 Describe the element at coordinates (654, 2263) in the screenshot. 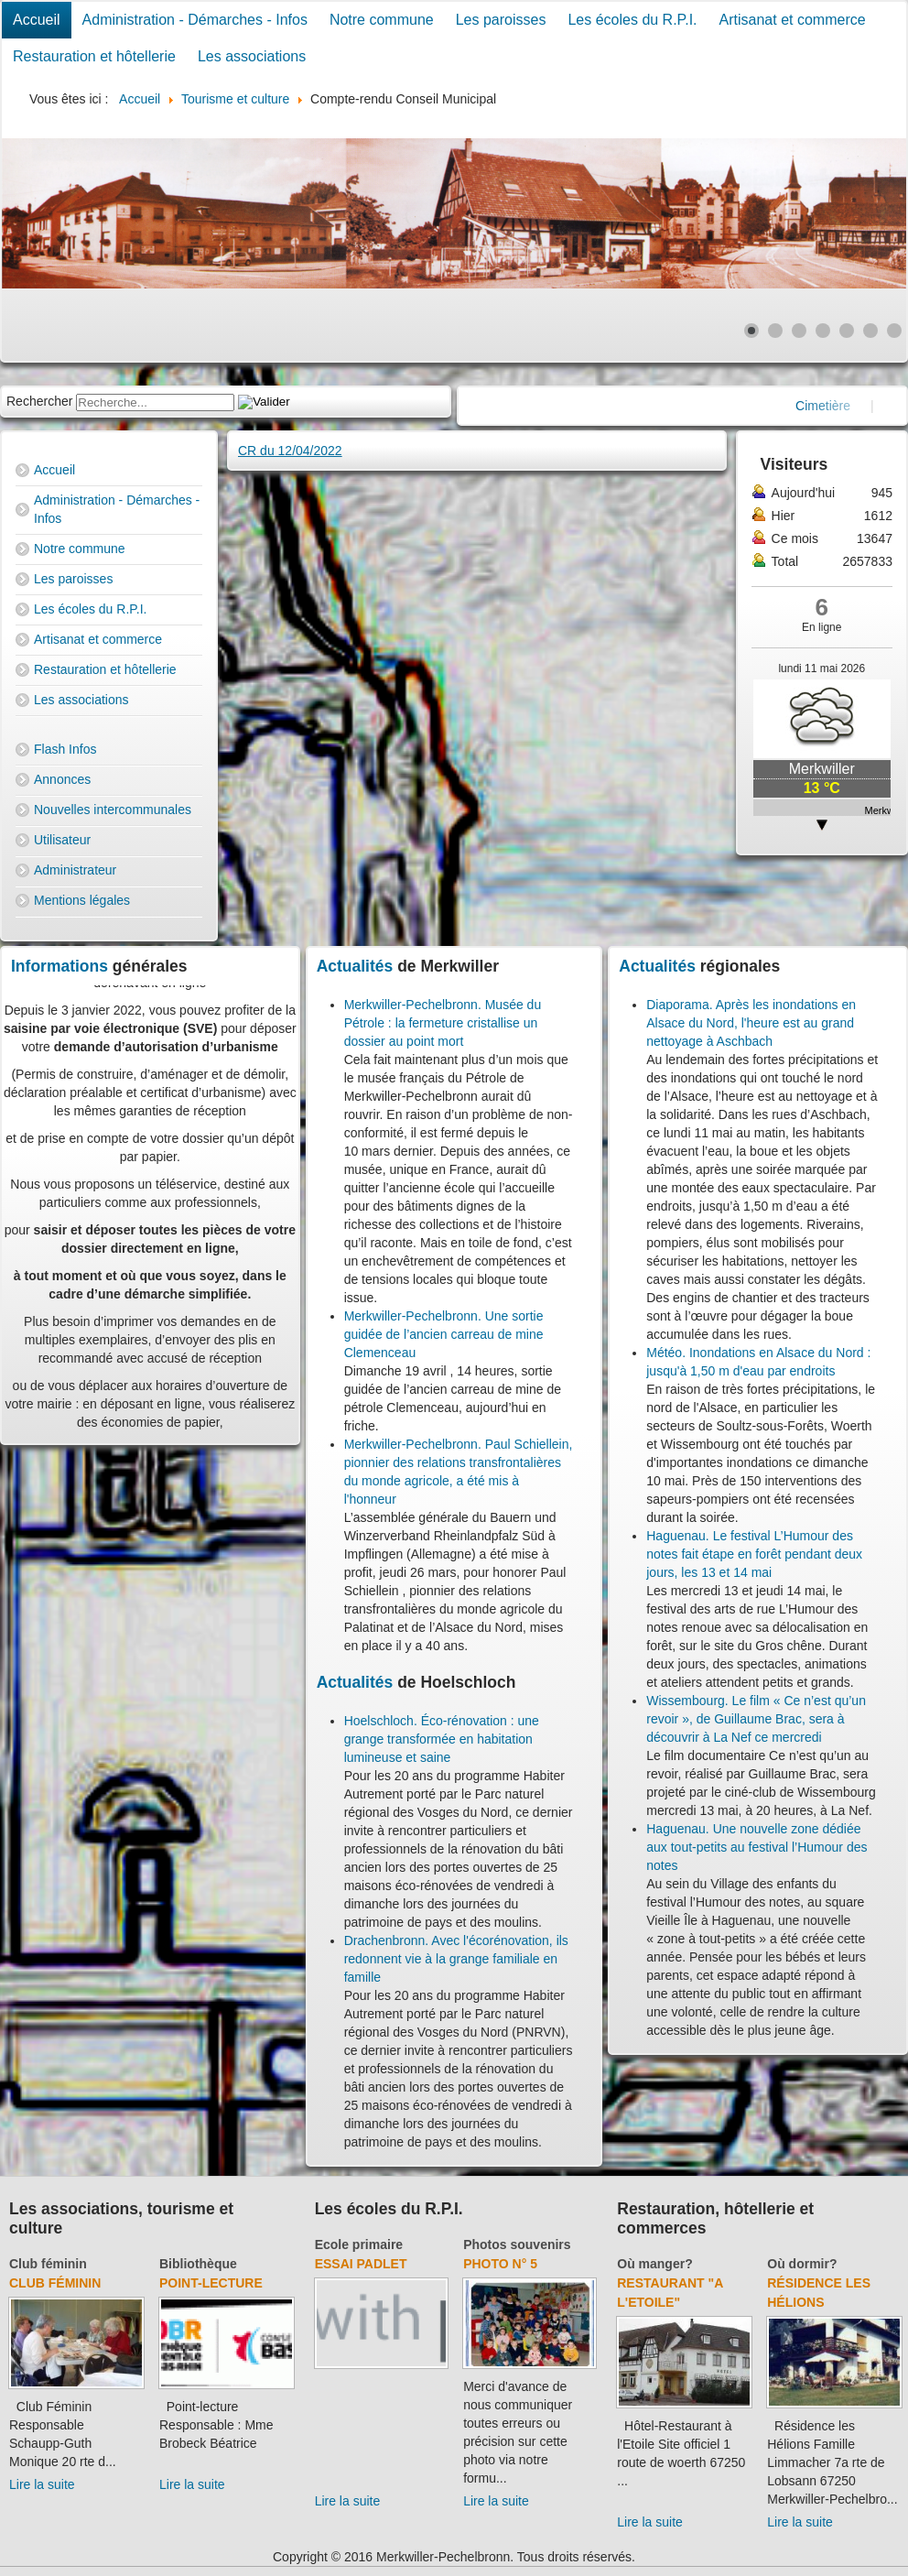

I see `Où manger?` at that location.